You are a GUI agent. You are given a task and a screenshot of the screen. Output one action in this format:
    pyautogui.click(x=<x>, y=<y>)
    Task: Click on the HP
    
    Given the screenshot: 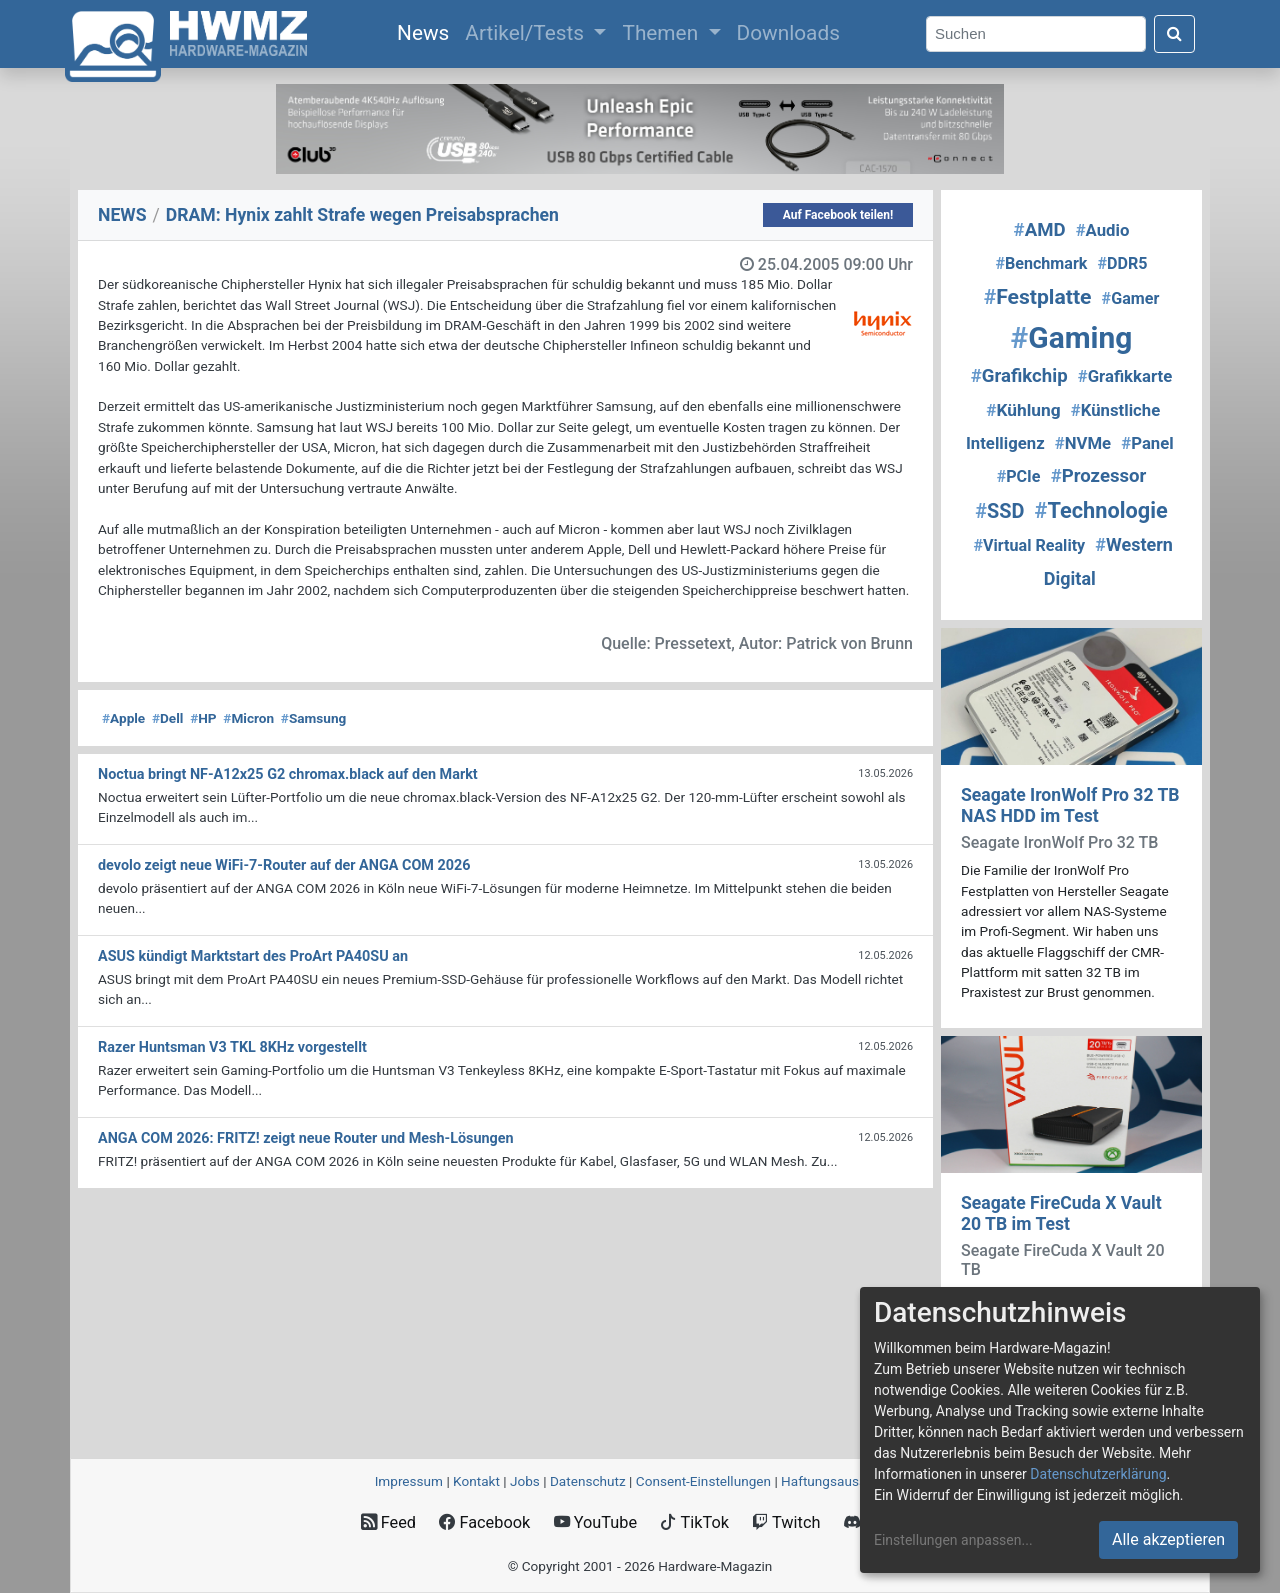 What is the action you would take?
    pyautogui.click(x=203, y=718)
    